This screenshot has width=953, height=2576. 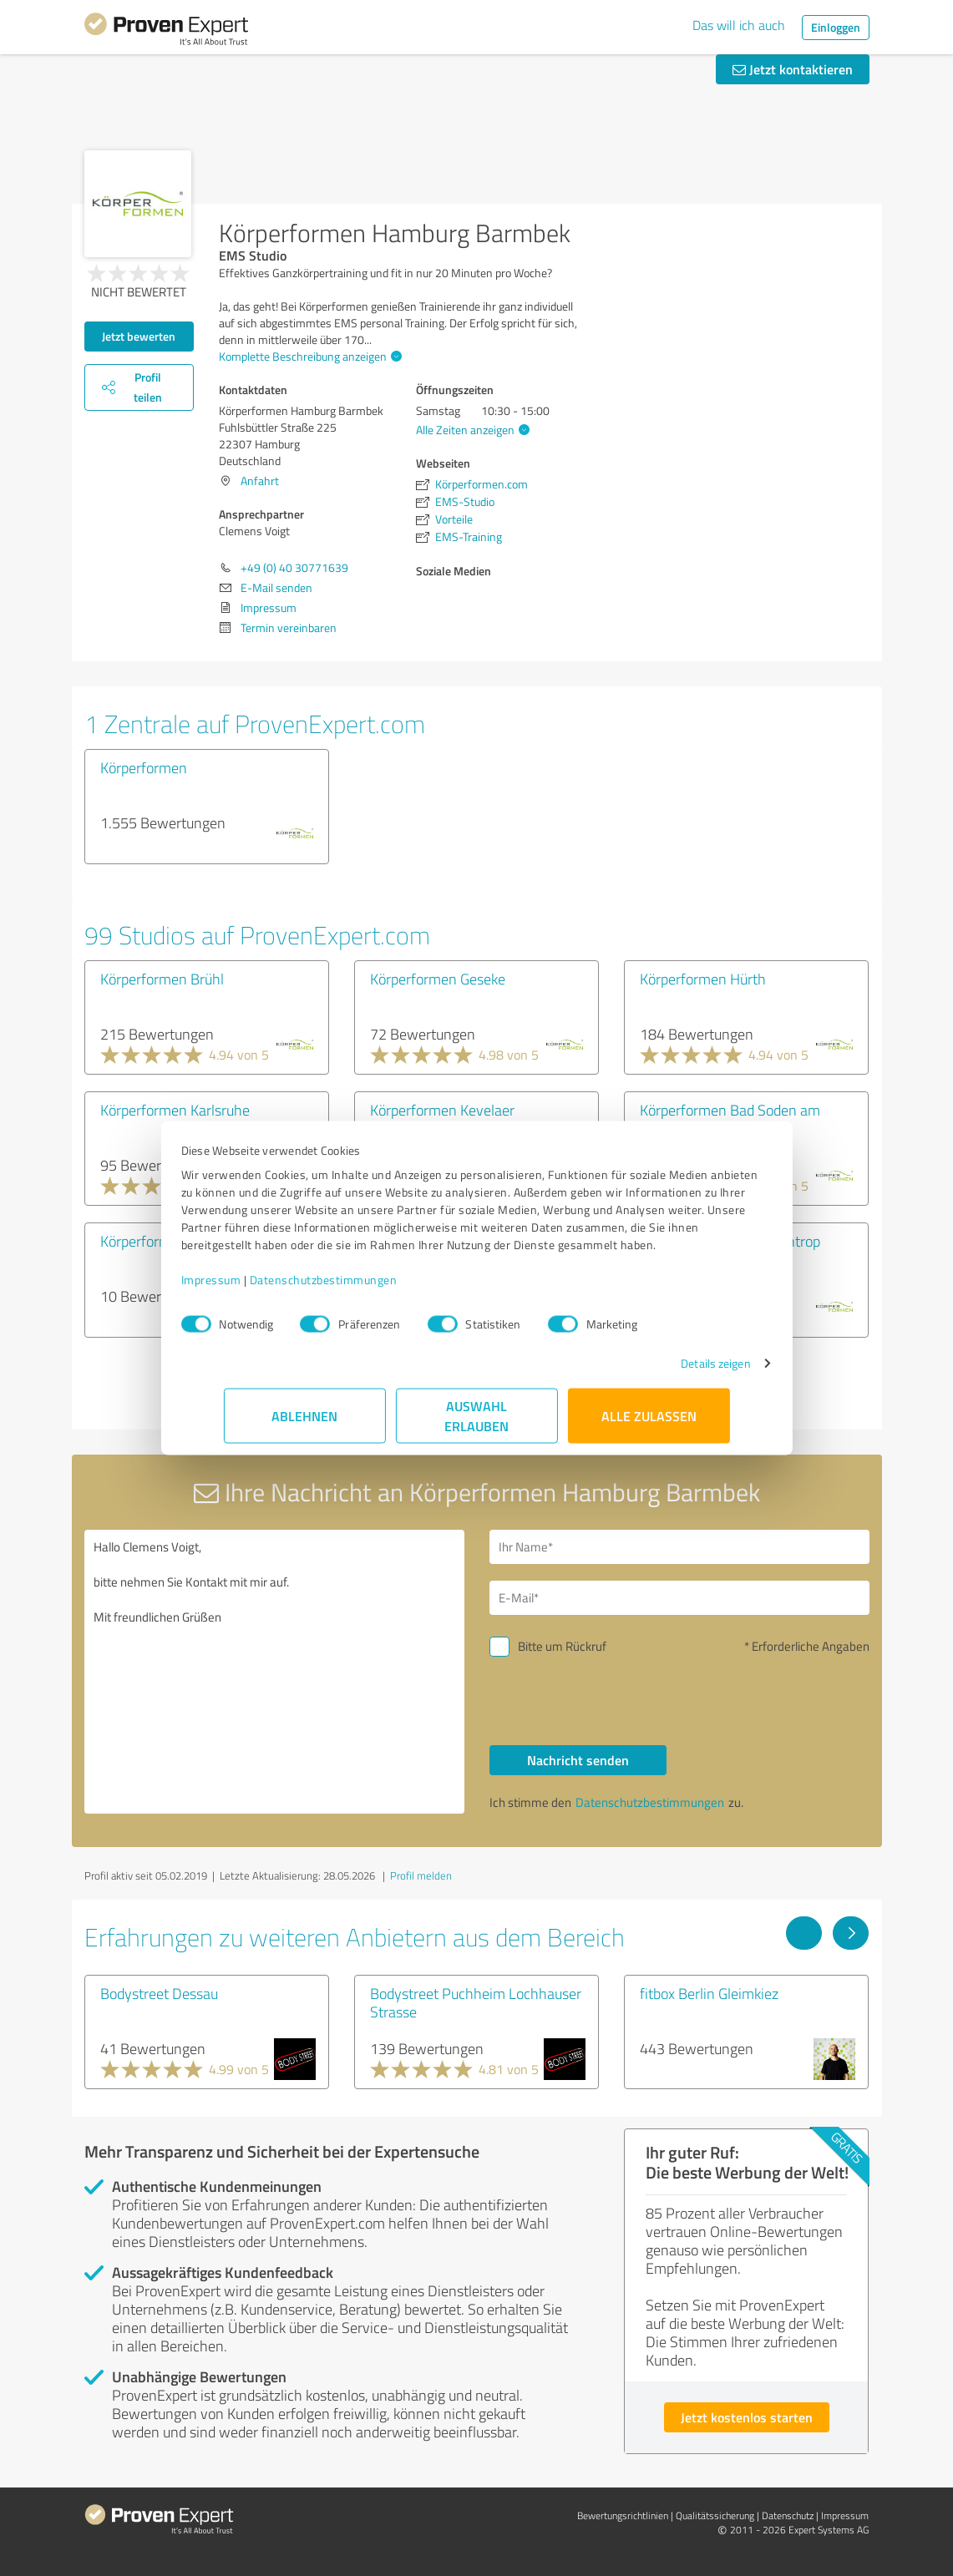 What do you see at coordinates (162, 979) in the screenshot?
I see `Körperformen Brühl` at bounding box center [162, 979].